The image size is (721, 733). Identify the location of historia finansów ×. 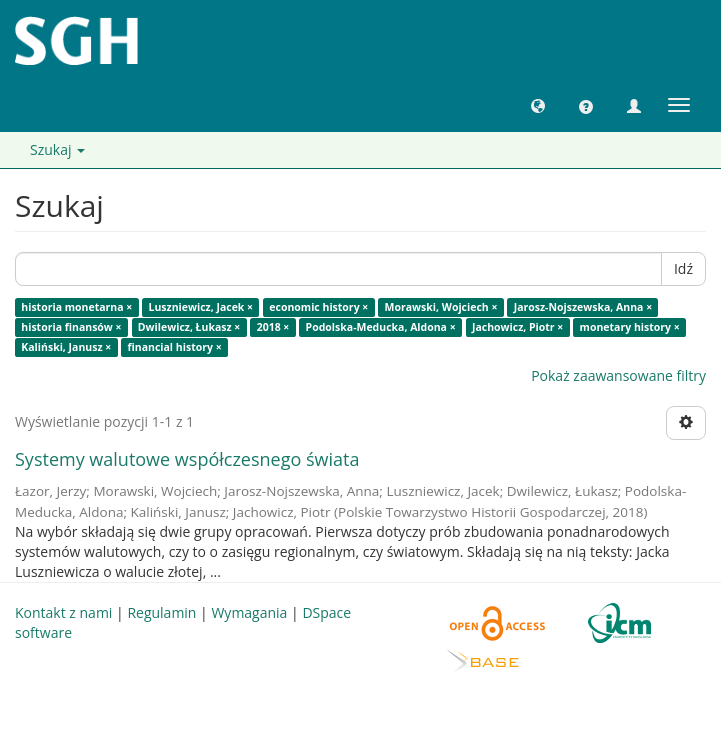
(71, 327).